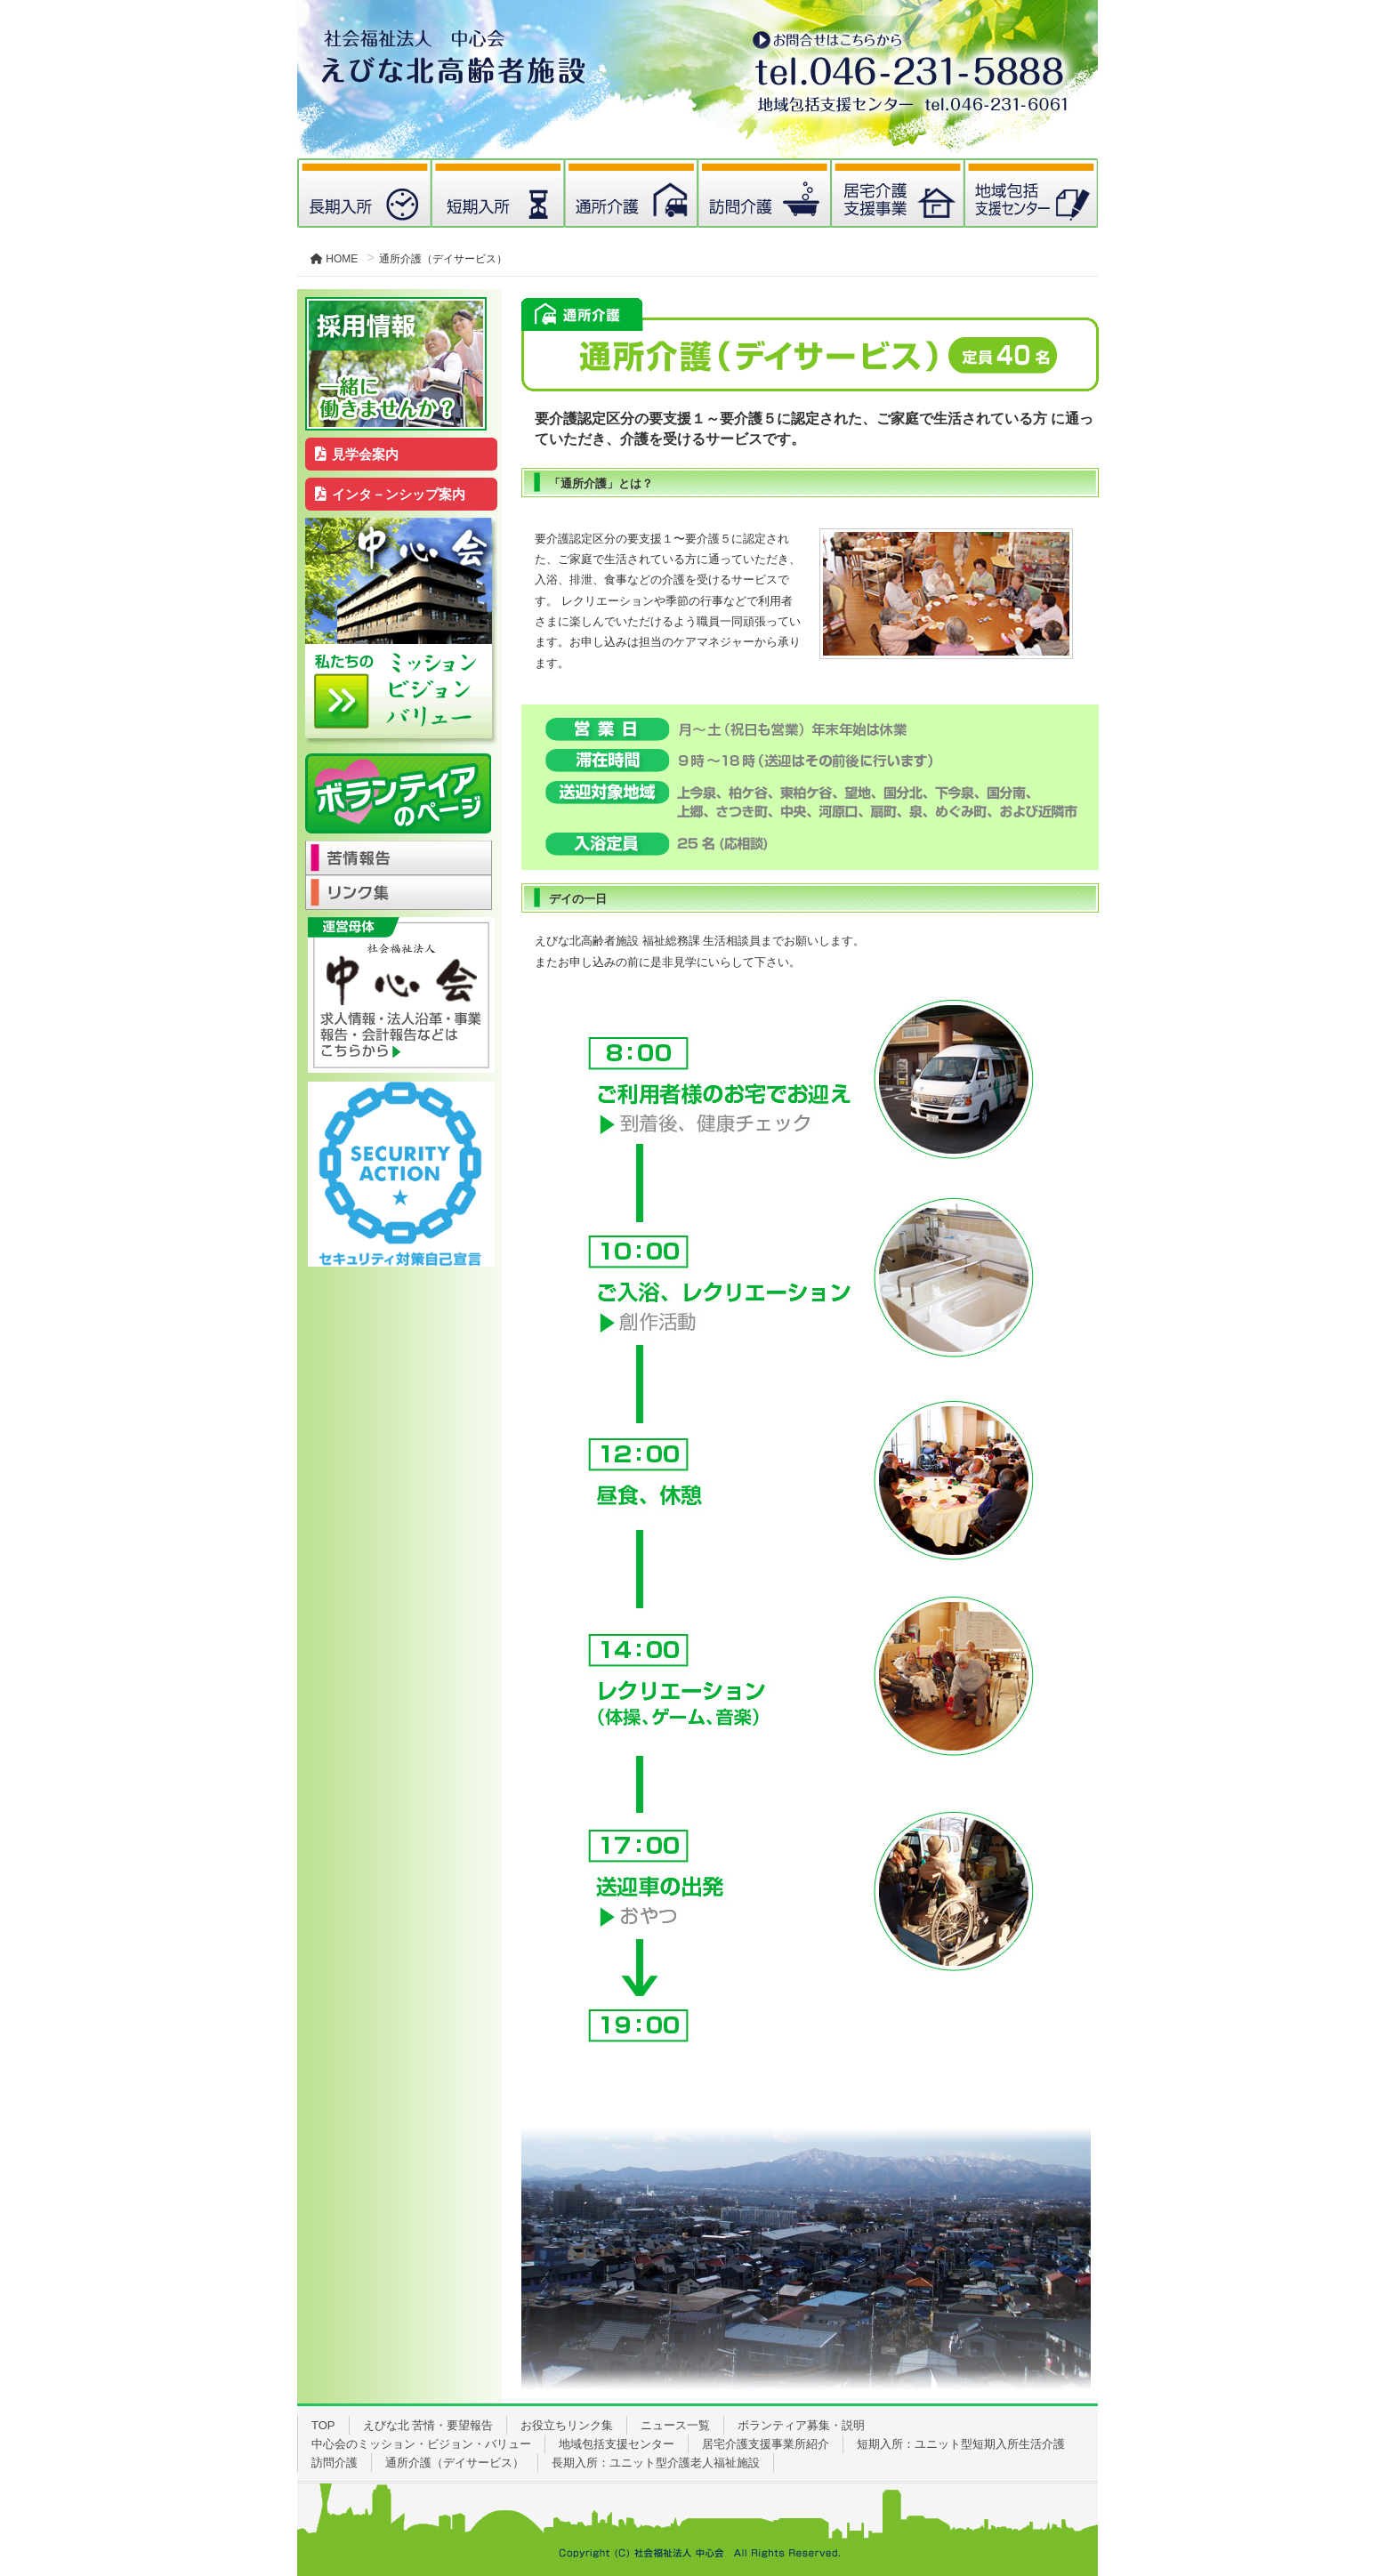 This screenshot has width=1395, height=2576. Describe the element at coordinates (334, 2462) in the screenshot. I see `訪問介護` at that location.